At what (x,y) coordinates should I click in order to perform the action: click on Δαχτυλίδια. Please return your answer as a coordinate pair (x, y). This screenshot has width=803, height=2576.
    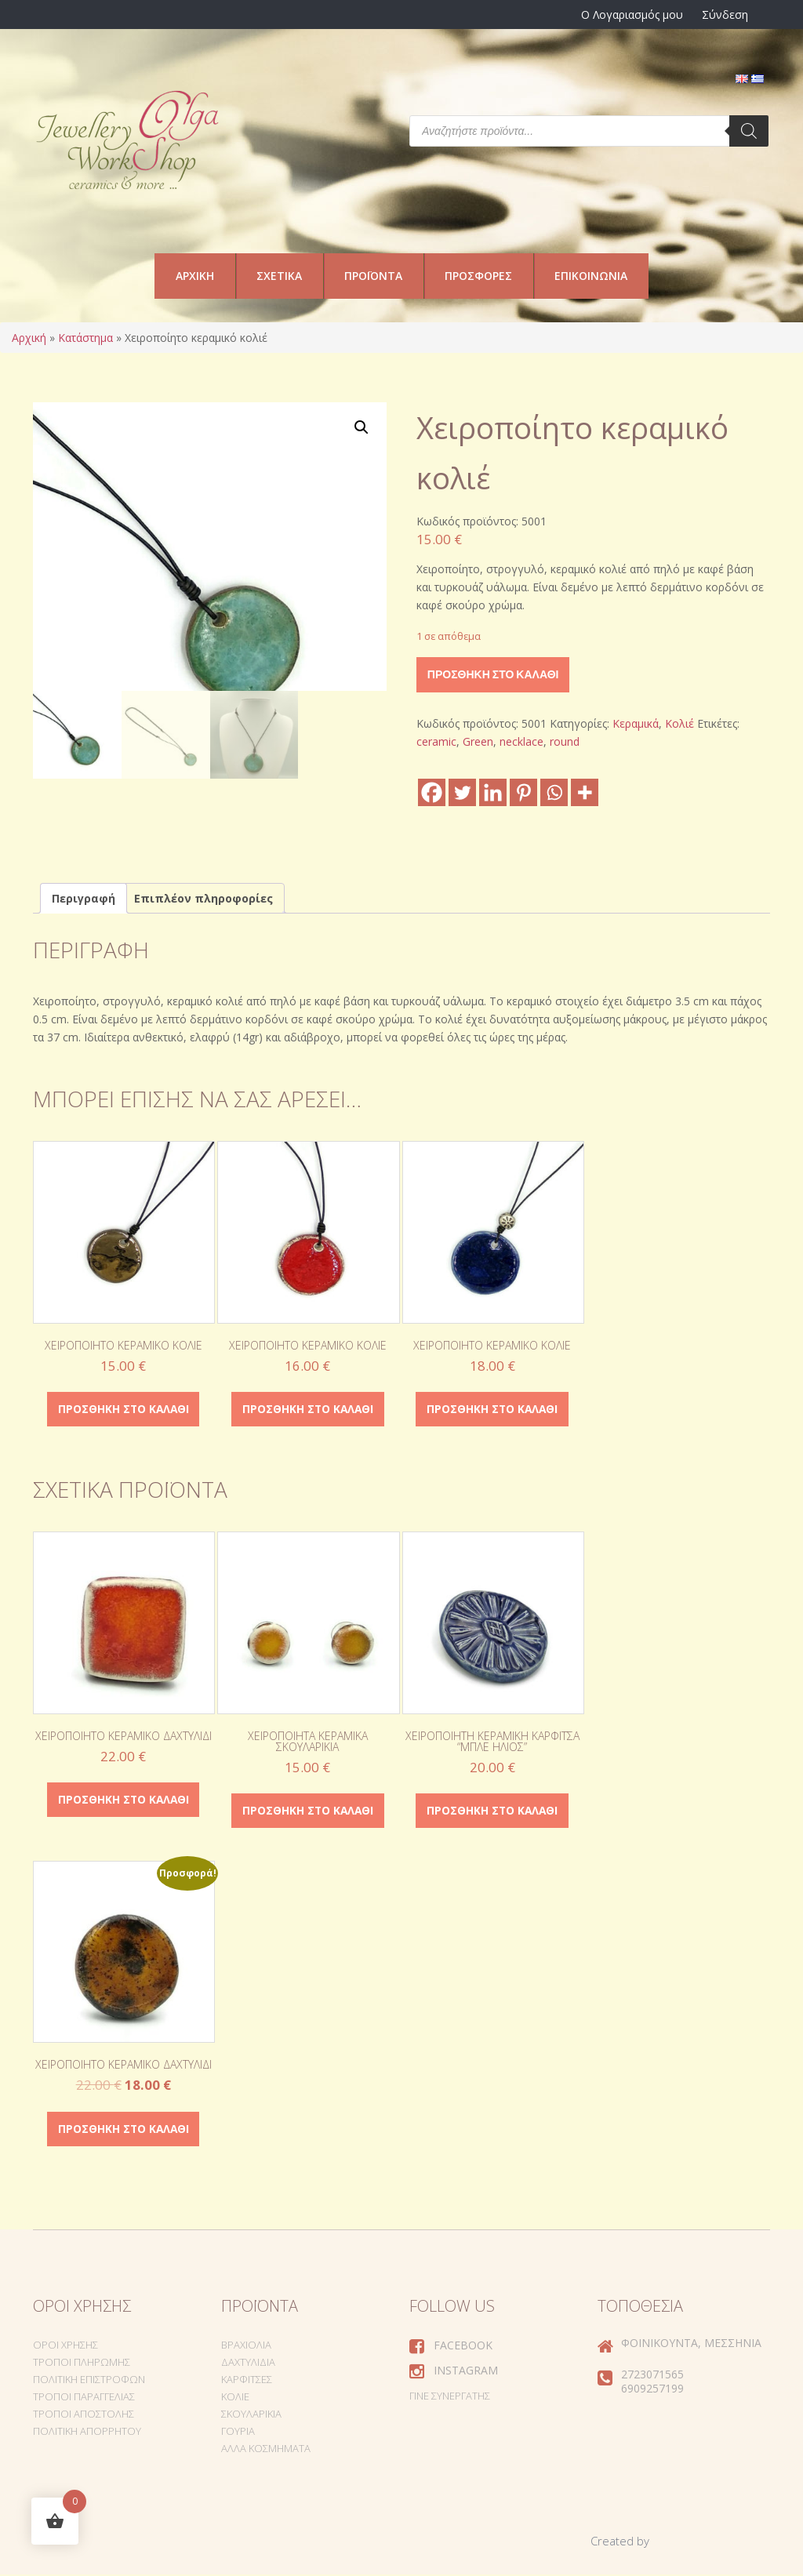
    Looking at the image, I should click on (248, 2364).